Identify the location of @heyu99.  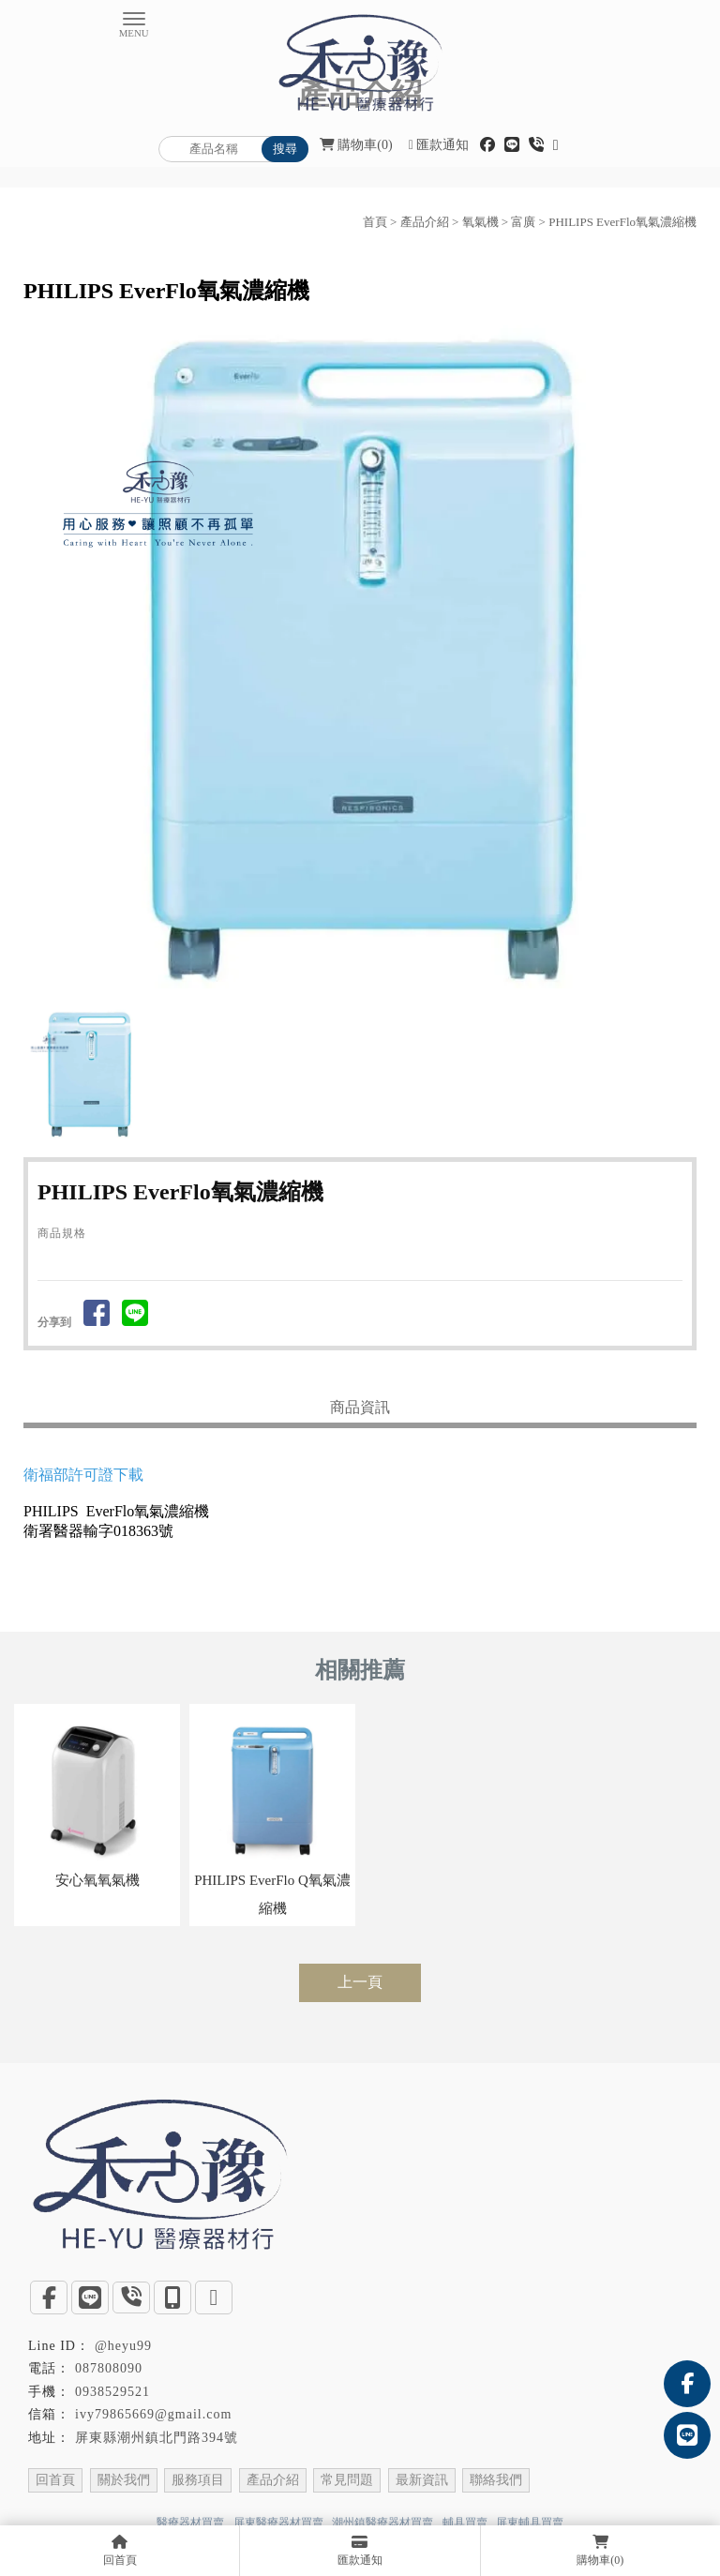
(123, 2346).